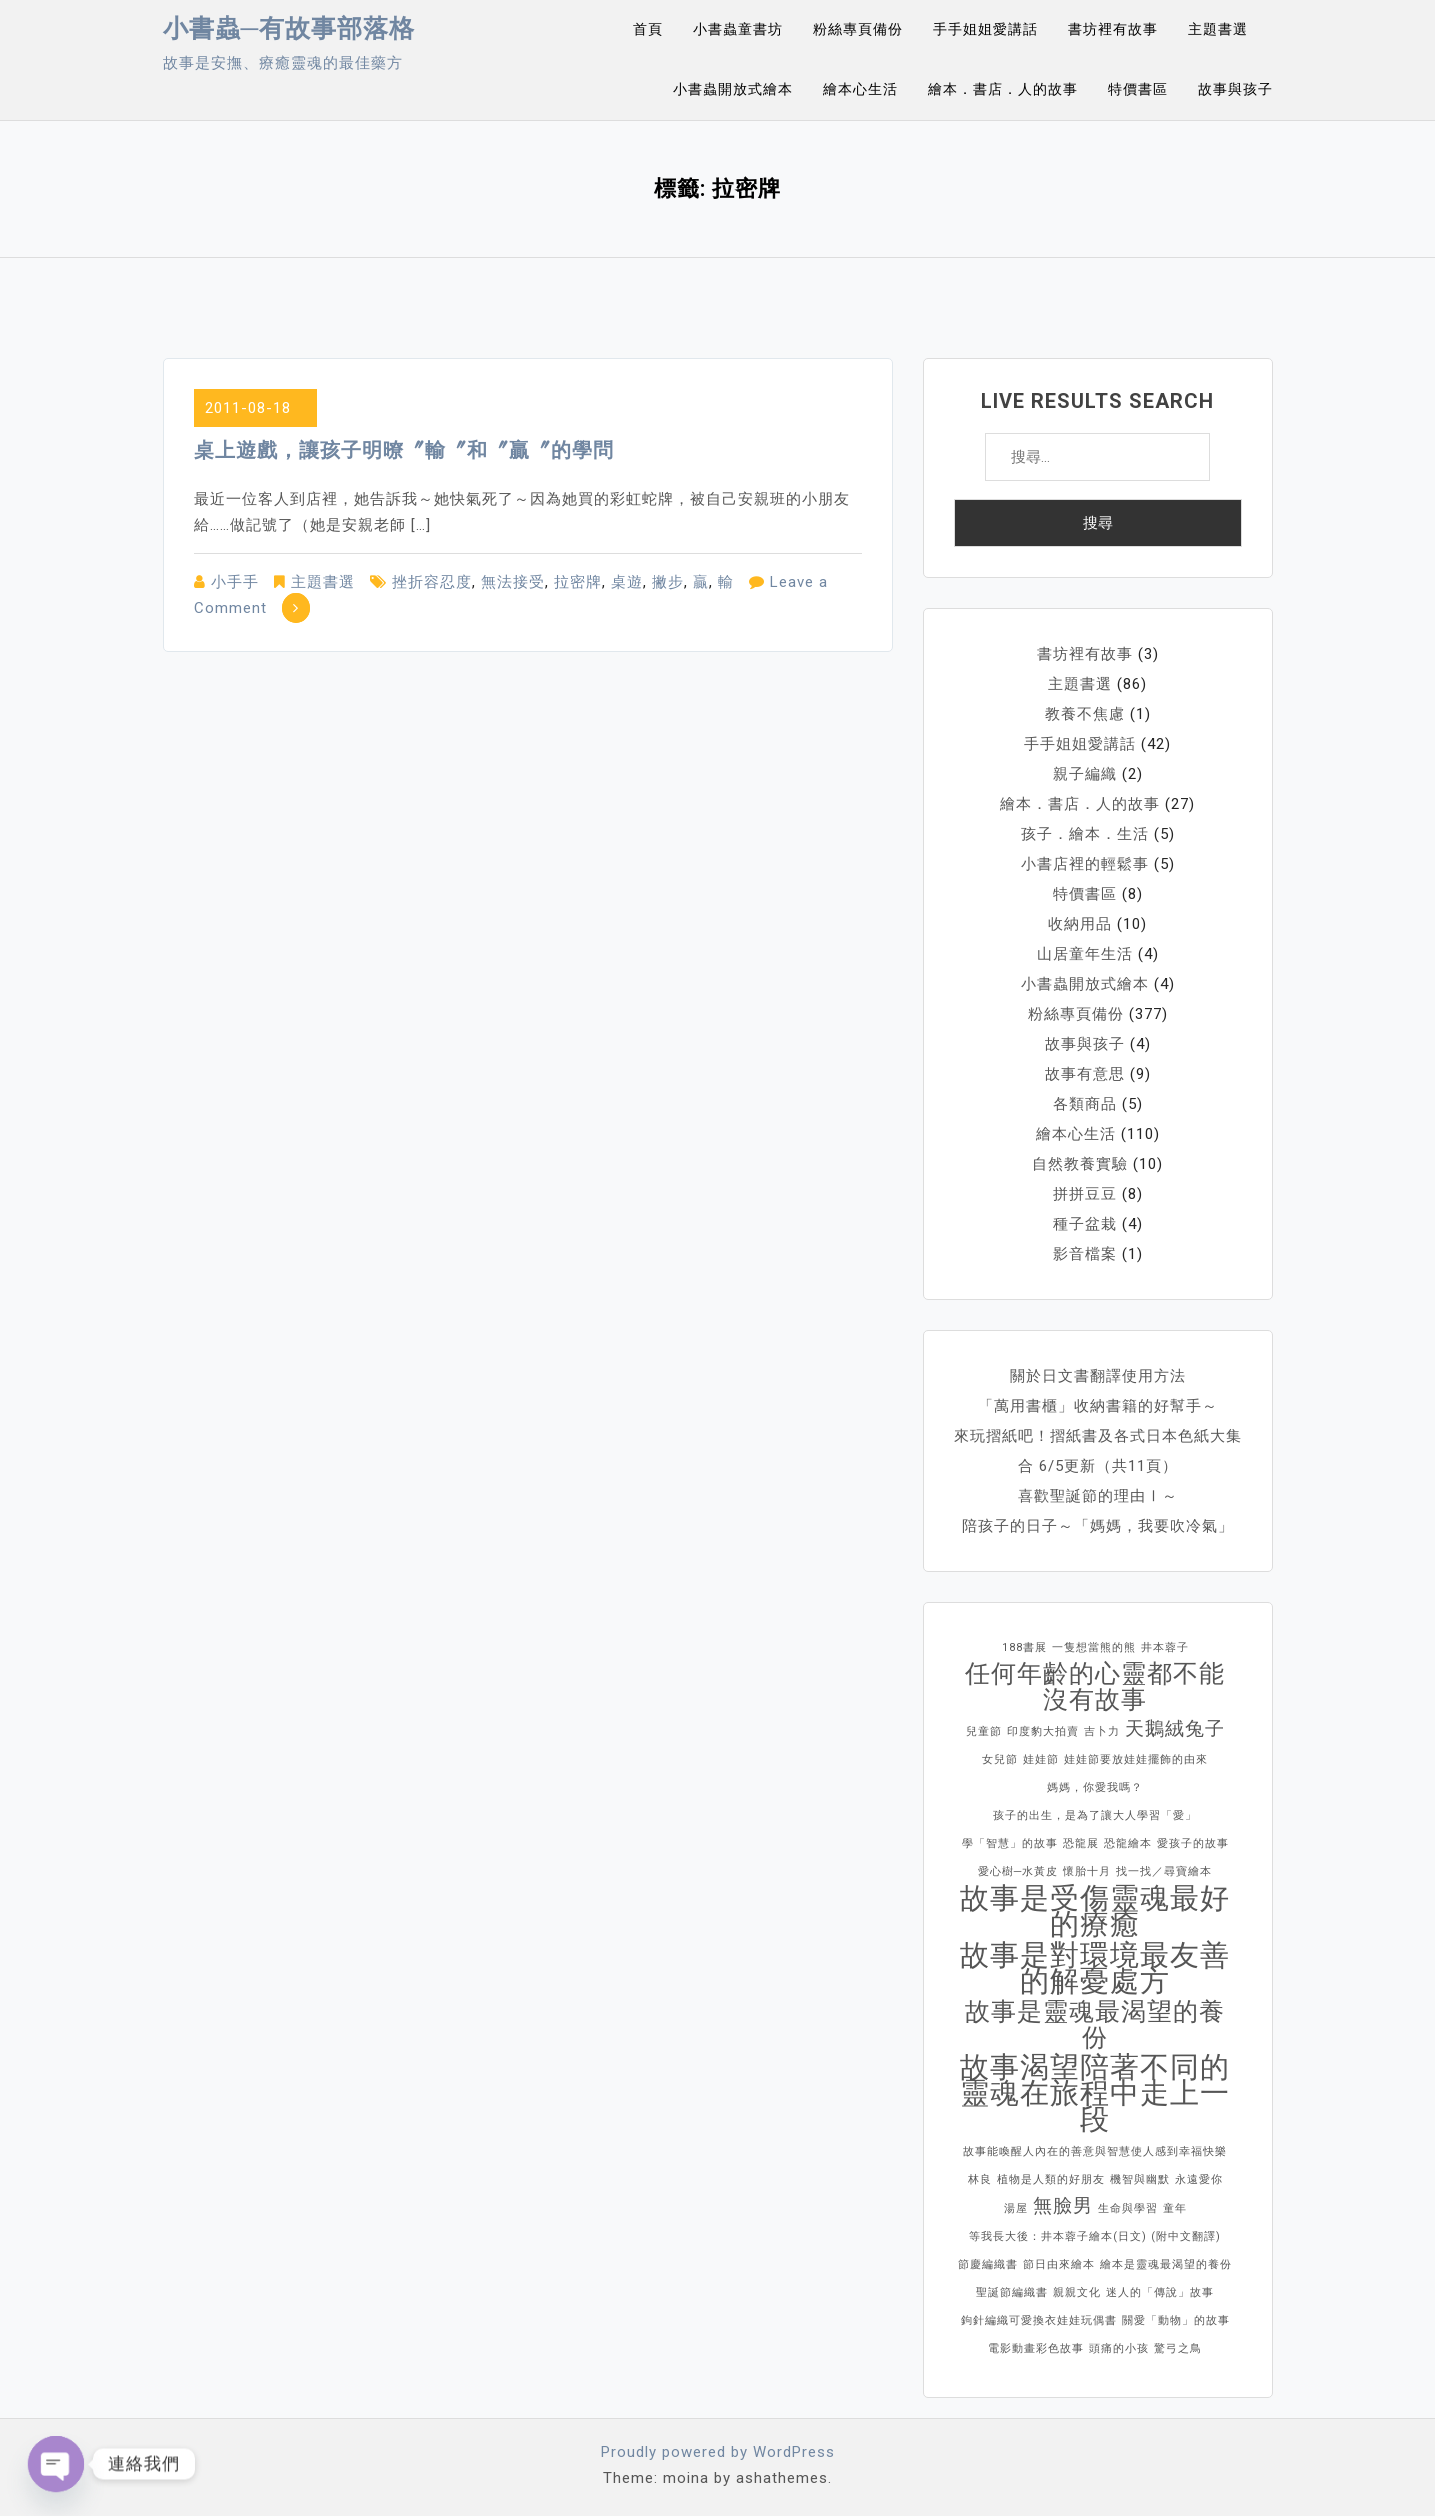 Image resolution: width=1435 pixels, height=2516 pixels. What do you see at coordinates (404, 450) in the screenshot?
I see `桌上遊戲，讓孩子明暸〞輸〞和〞贏〞的學問` at bounding box center [404, 450].